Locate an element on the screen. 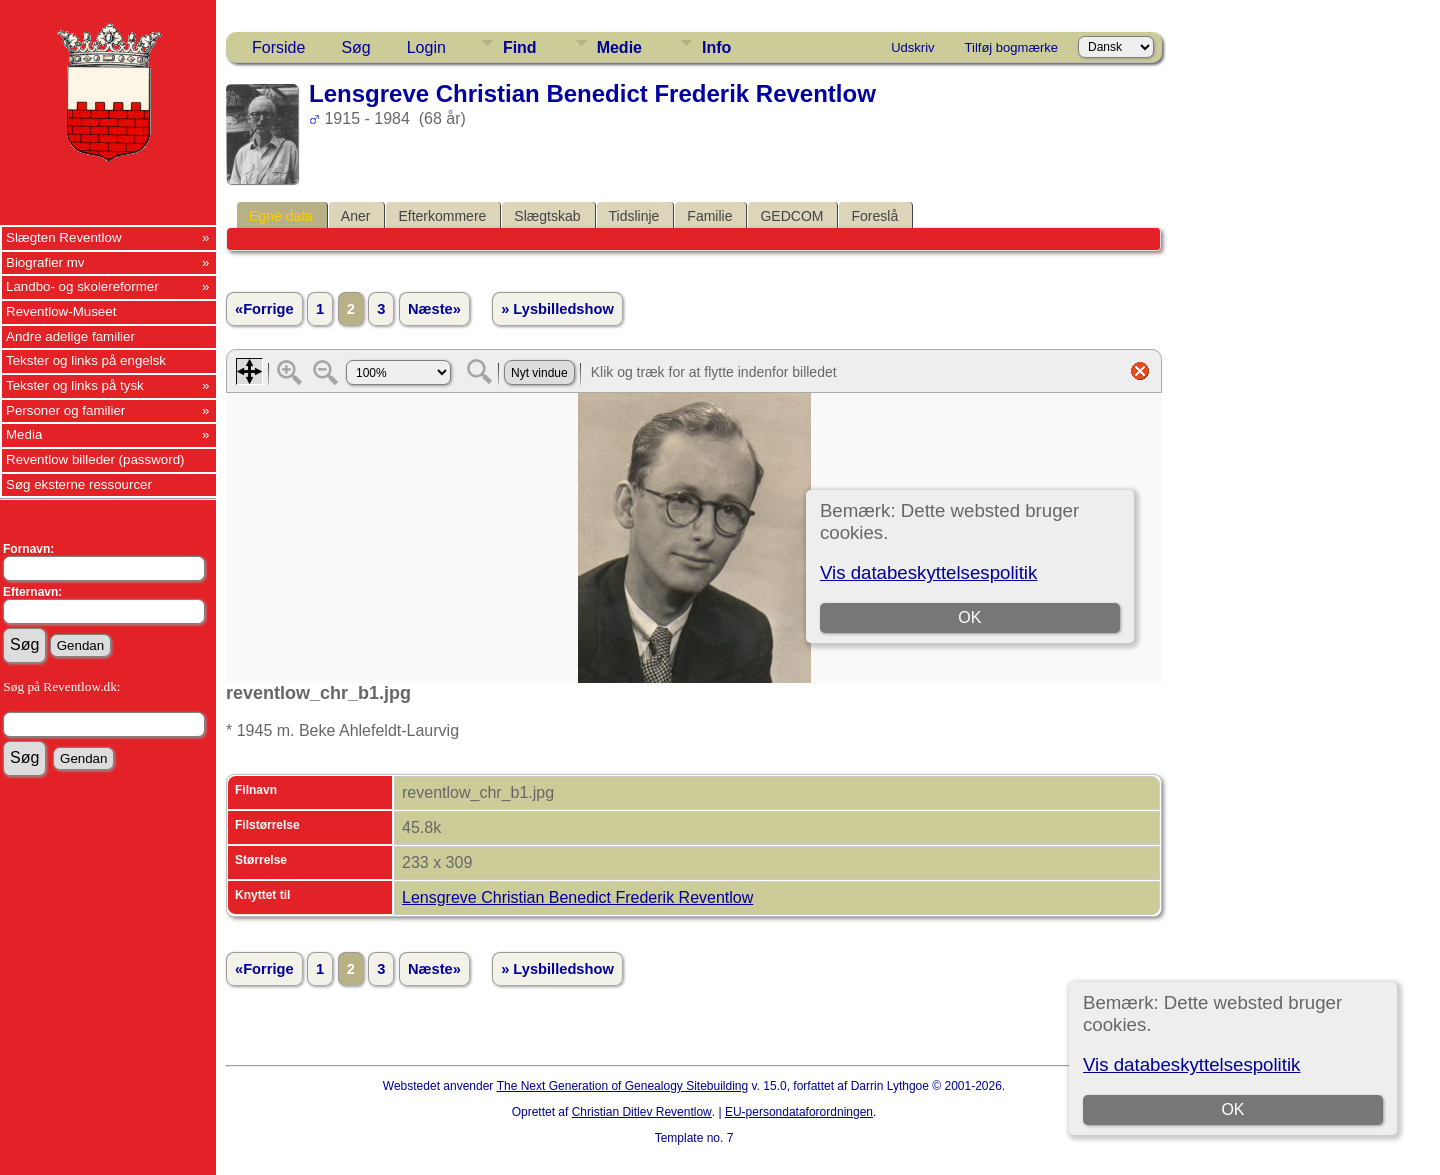  » Lysbilledshow is located at coordinates (557, 309).